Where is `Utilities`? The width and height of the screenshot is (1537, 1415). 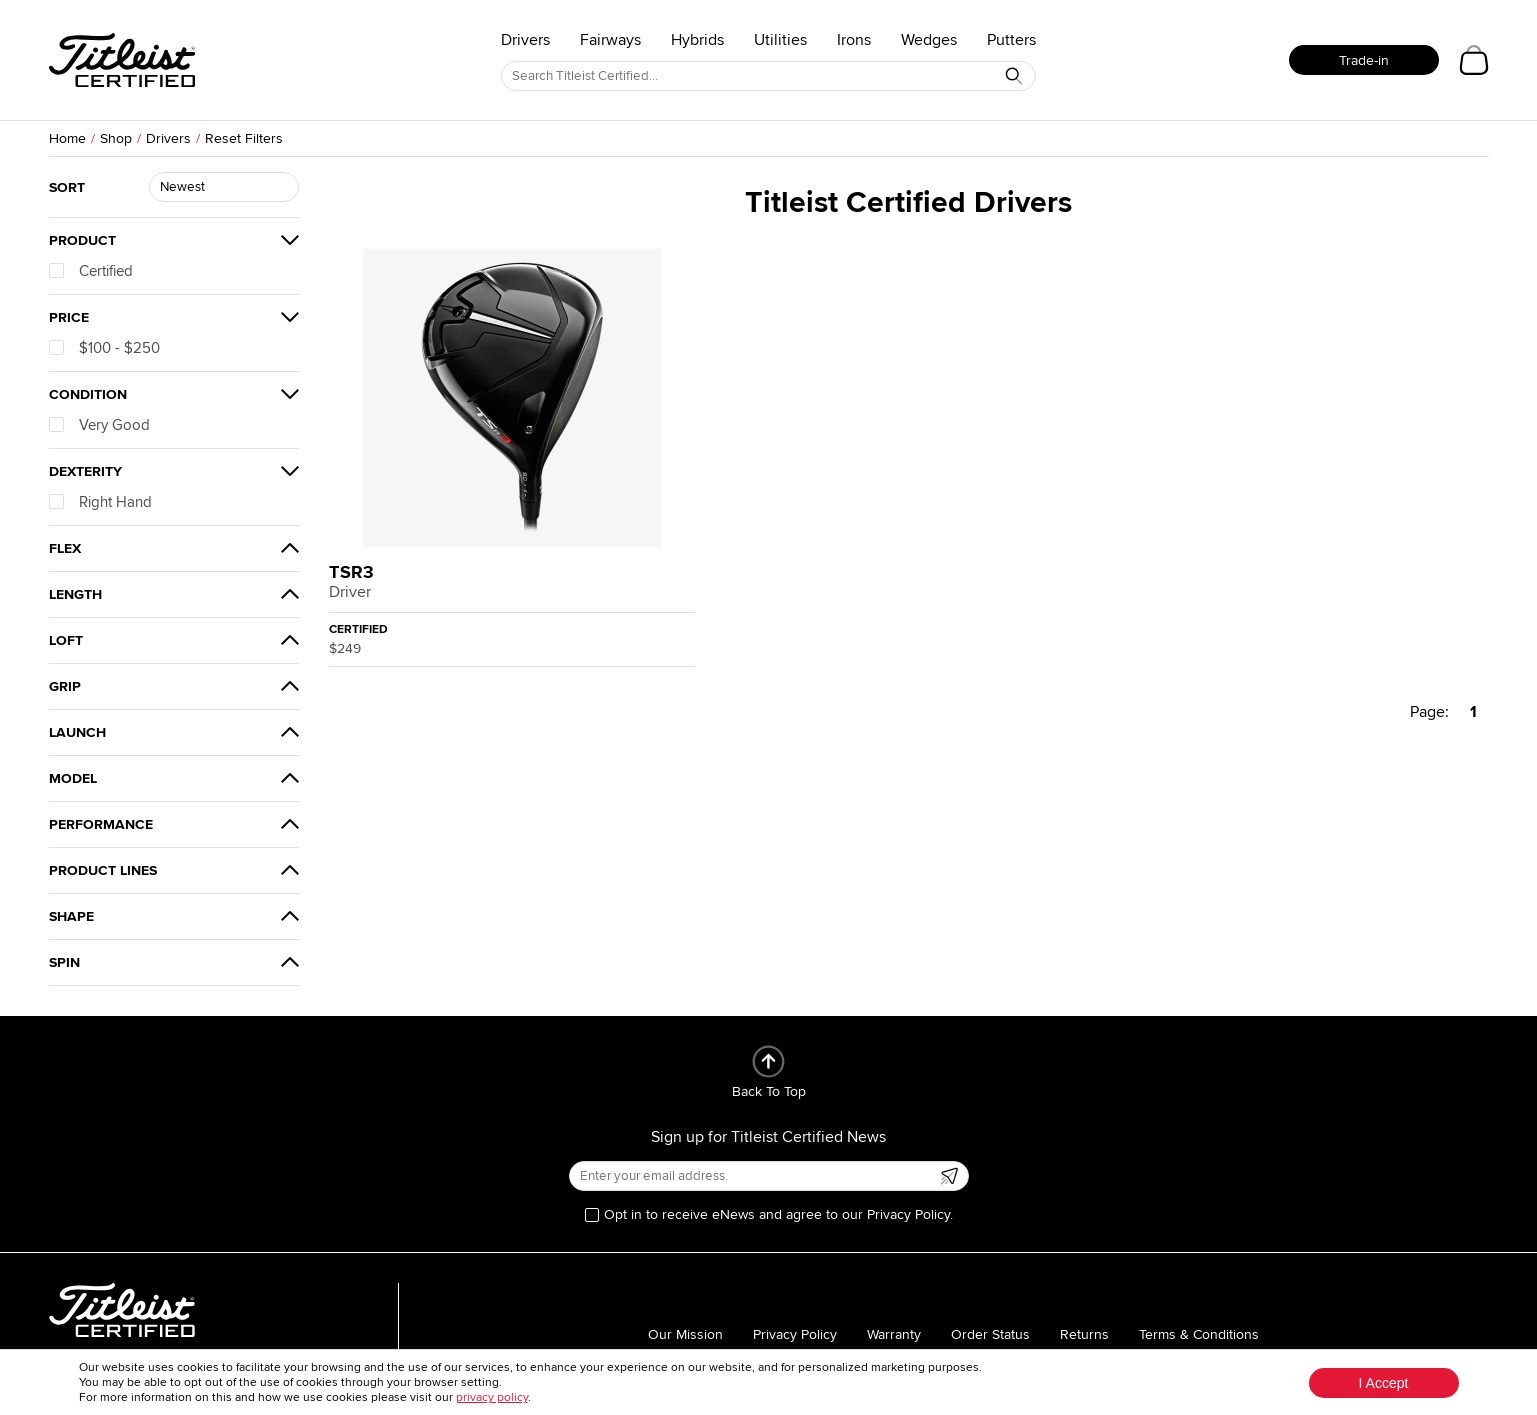
Utilities is located at coordinates (780, 40).